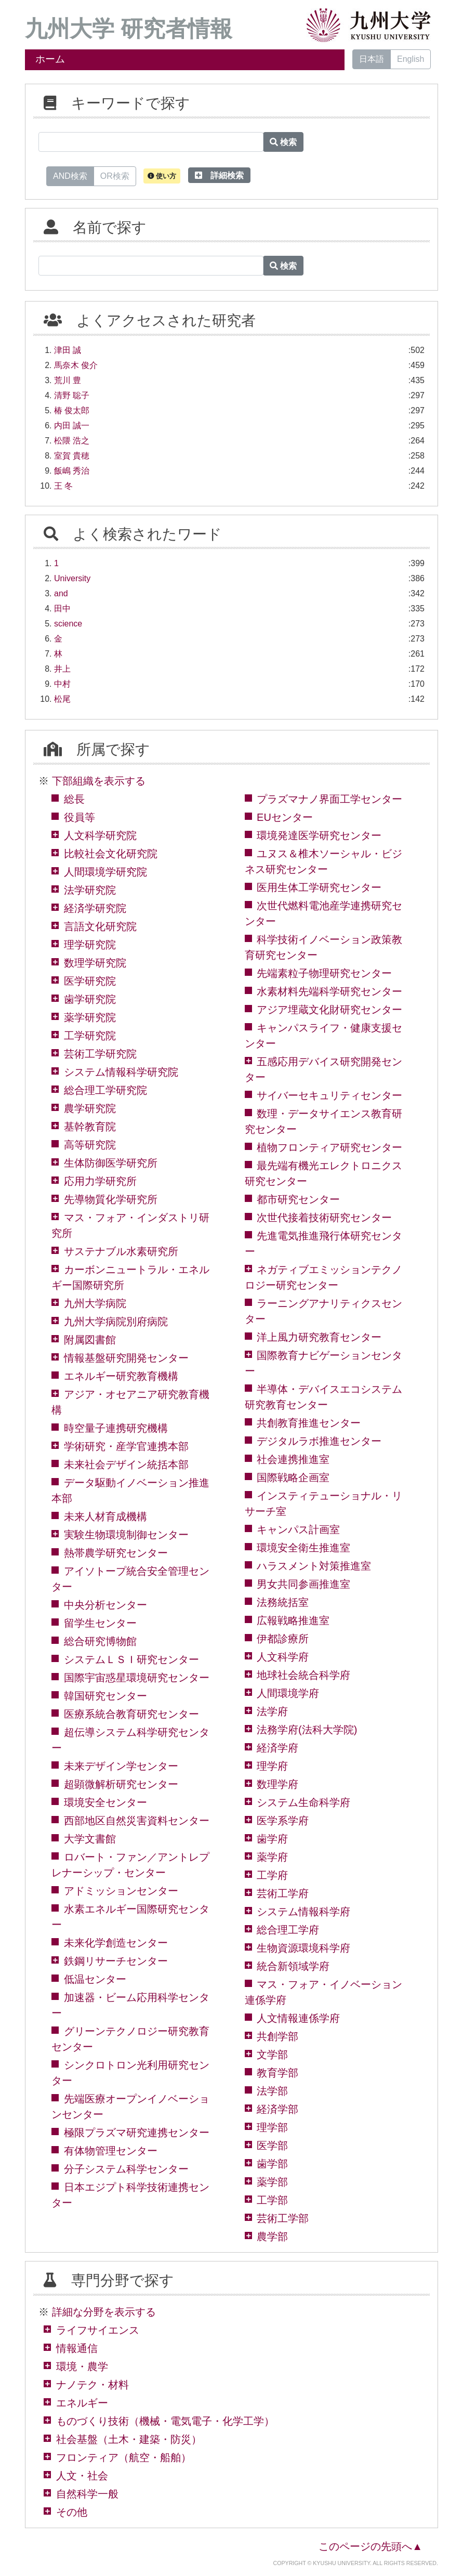 The image size is (463, 2576). I want to click on 実験生物環境制御センター, so click(126, 1534).